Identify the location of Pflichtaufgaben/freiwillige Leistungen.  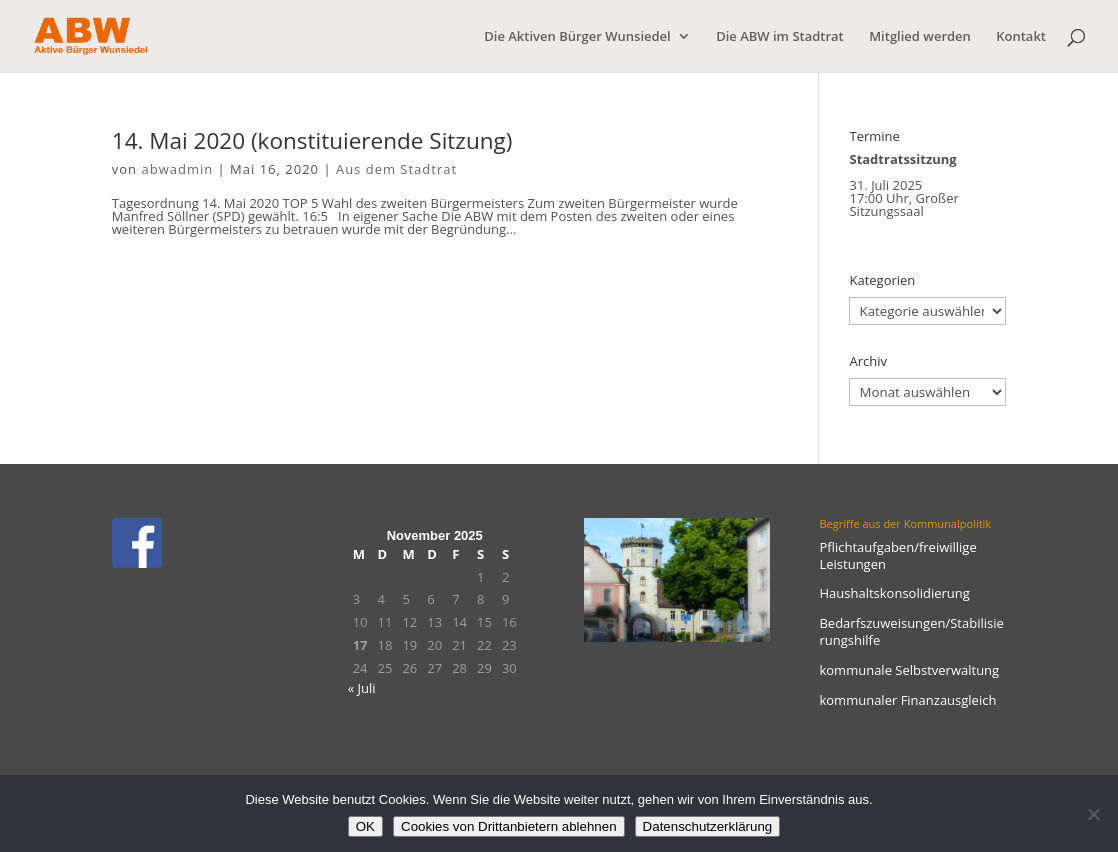
(897, 555).